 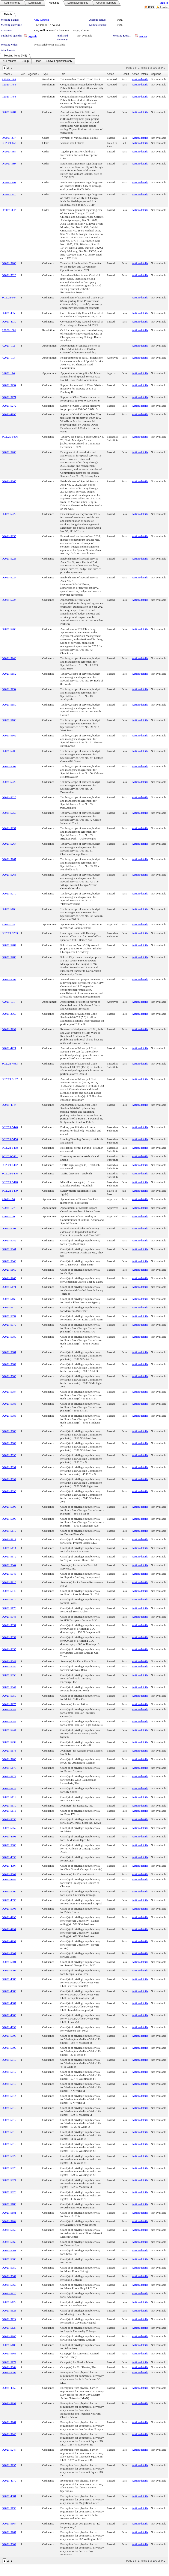 I want to click on Agenda #, so click(x=33, y=74).